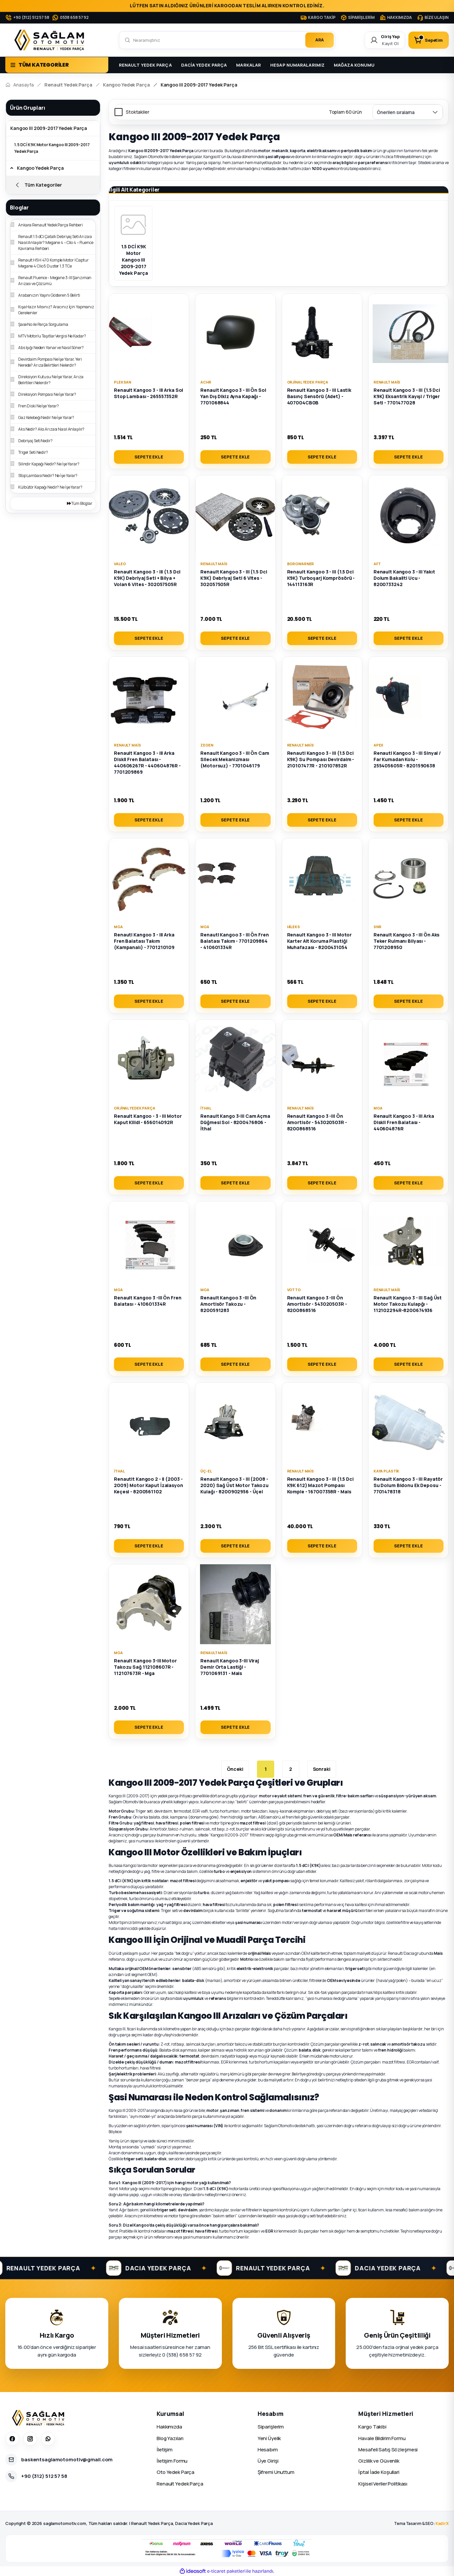 The height and width of the screenshot is (2576, 454). I want to click on Stoktakiler, so click(137, 112).